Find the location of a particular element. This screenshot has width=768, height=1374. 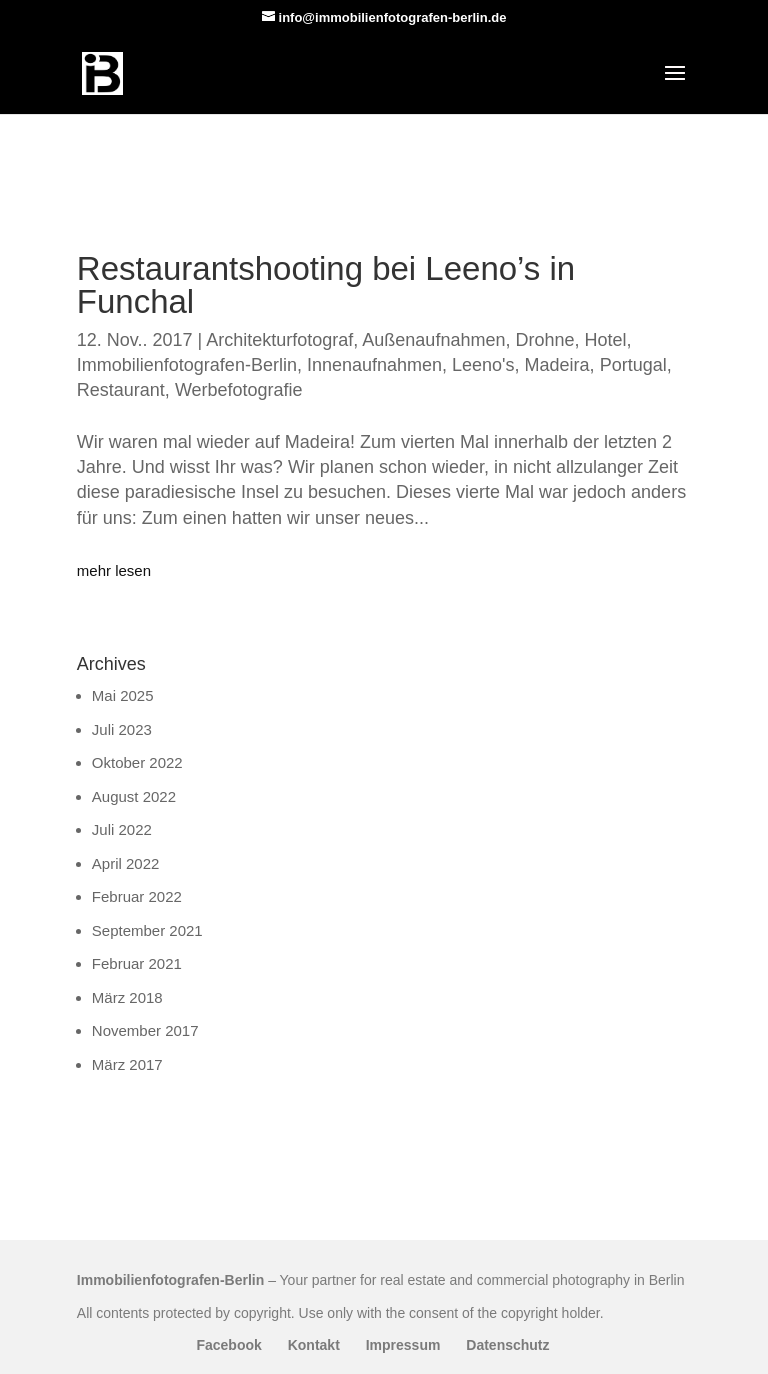

Restaurant is located at coordinates (121, 390).